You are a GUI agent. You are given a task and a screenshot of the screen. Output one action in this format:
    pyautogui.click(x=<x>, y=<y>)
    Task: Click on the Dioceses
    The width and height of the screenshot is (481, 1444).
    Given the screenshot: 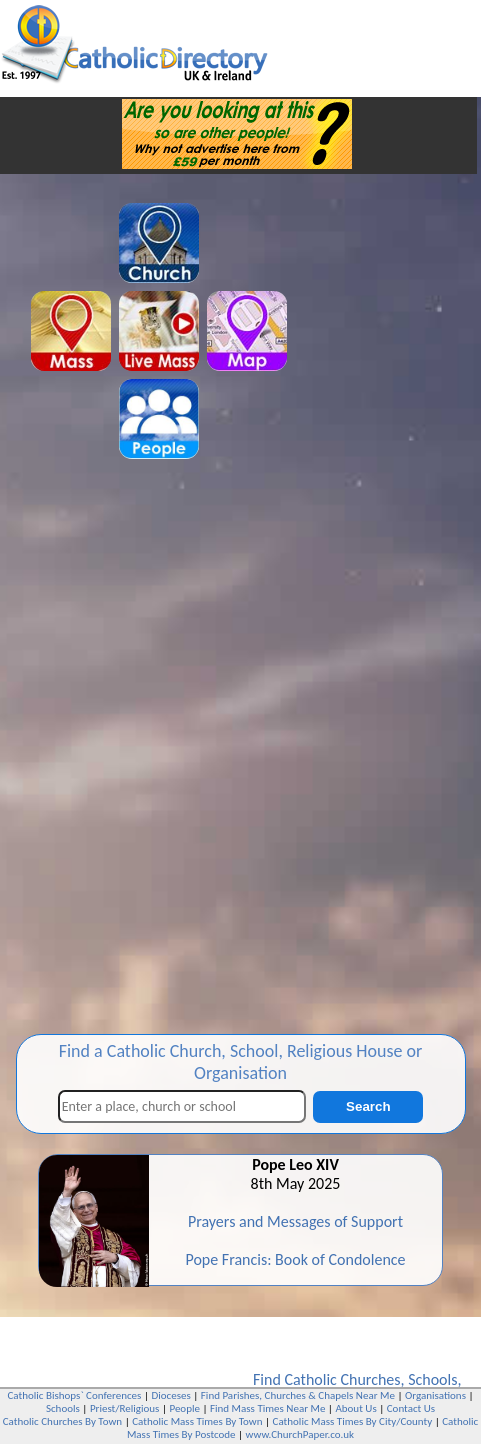 What is the action you would take?
    pyautogui.click(x=170, y=1395)
    